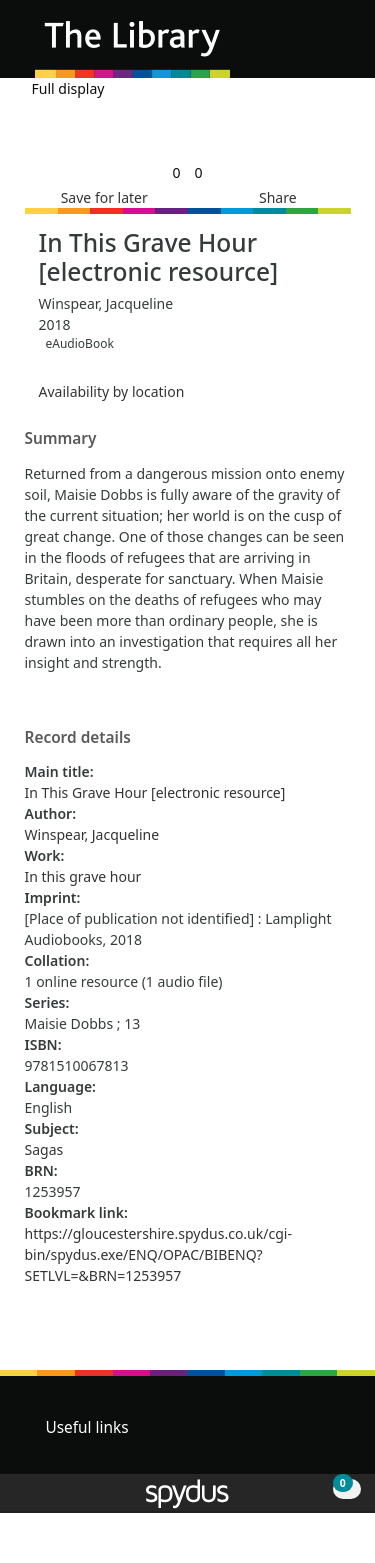  Describe the element at coordinates (78, 738) in the screenshot. I see `Record details [button]` at that location.